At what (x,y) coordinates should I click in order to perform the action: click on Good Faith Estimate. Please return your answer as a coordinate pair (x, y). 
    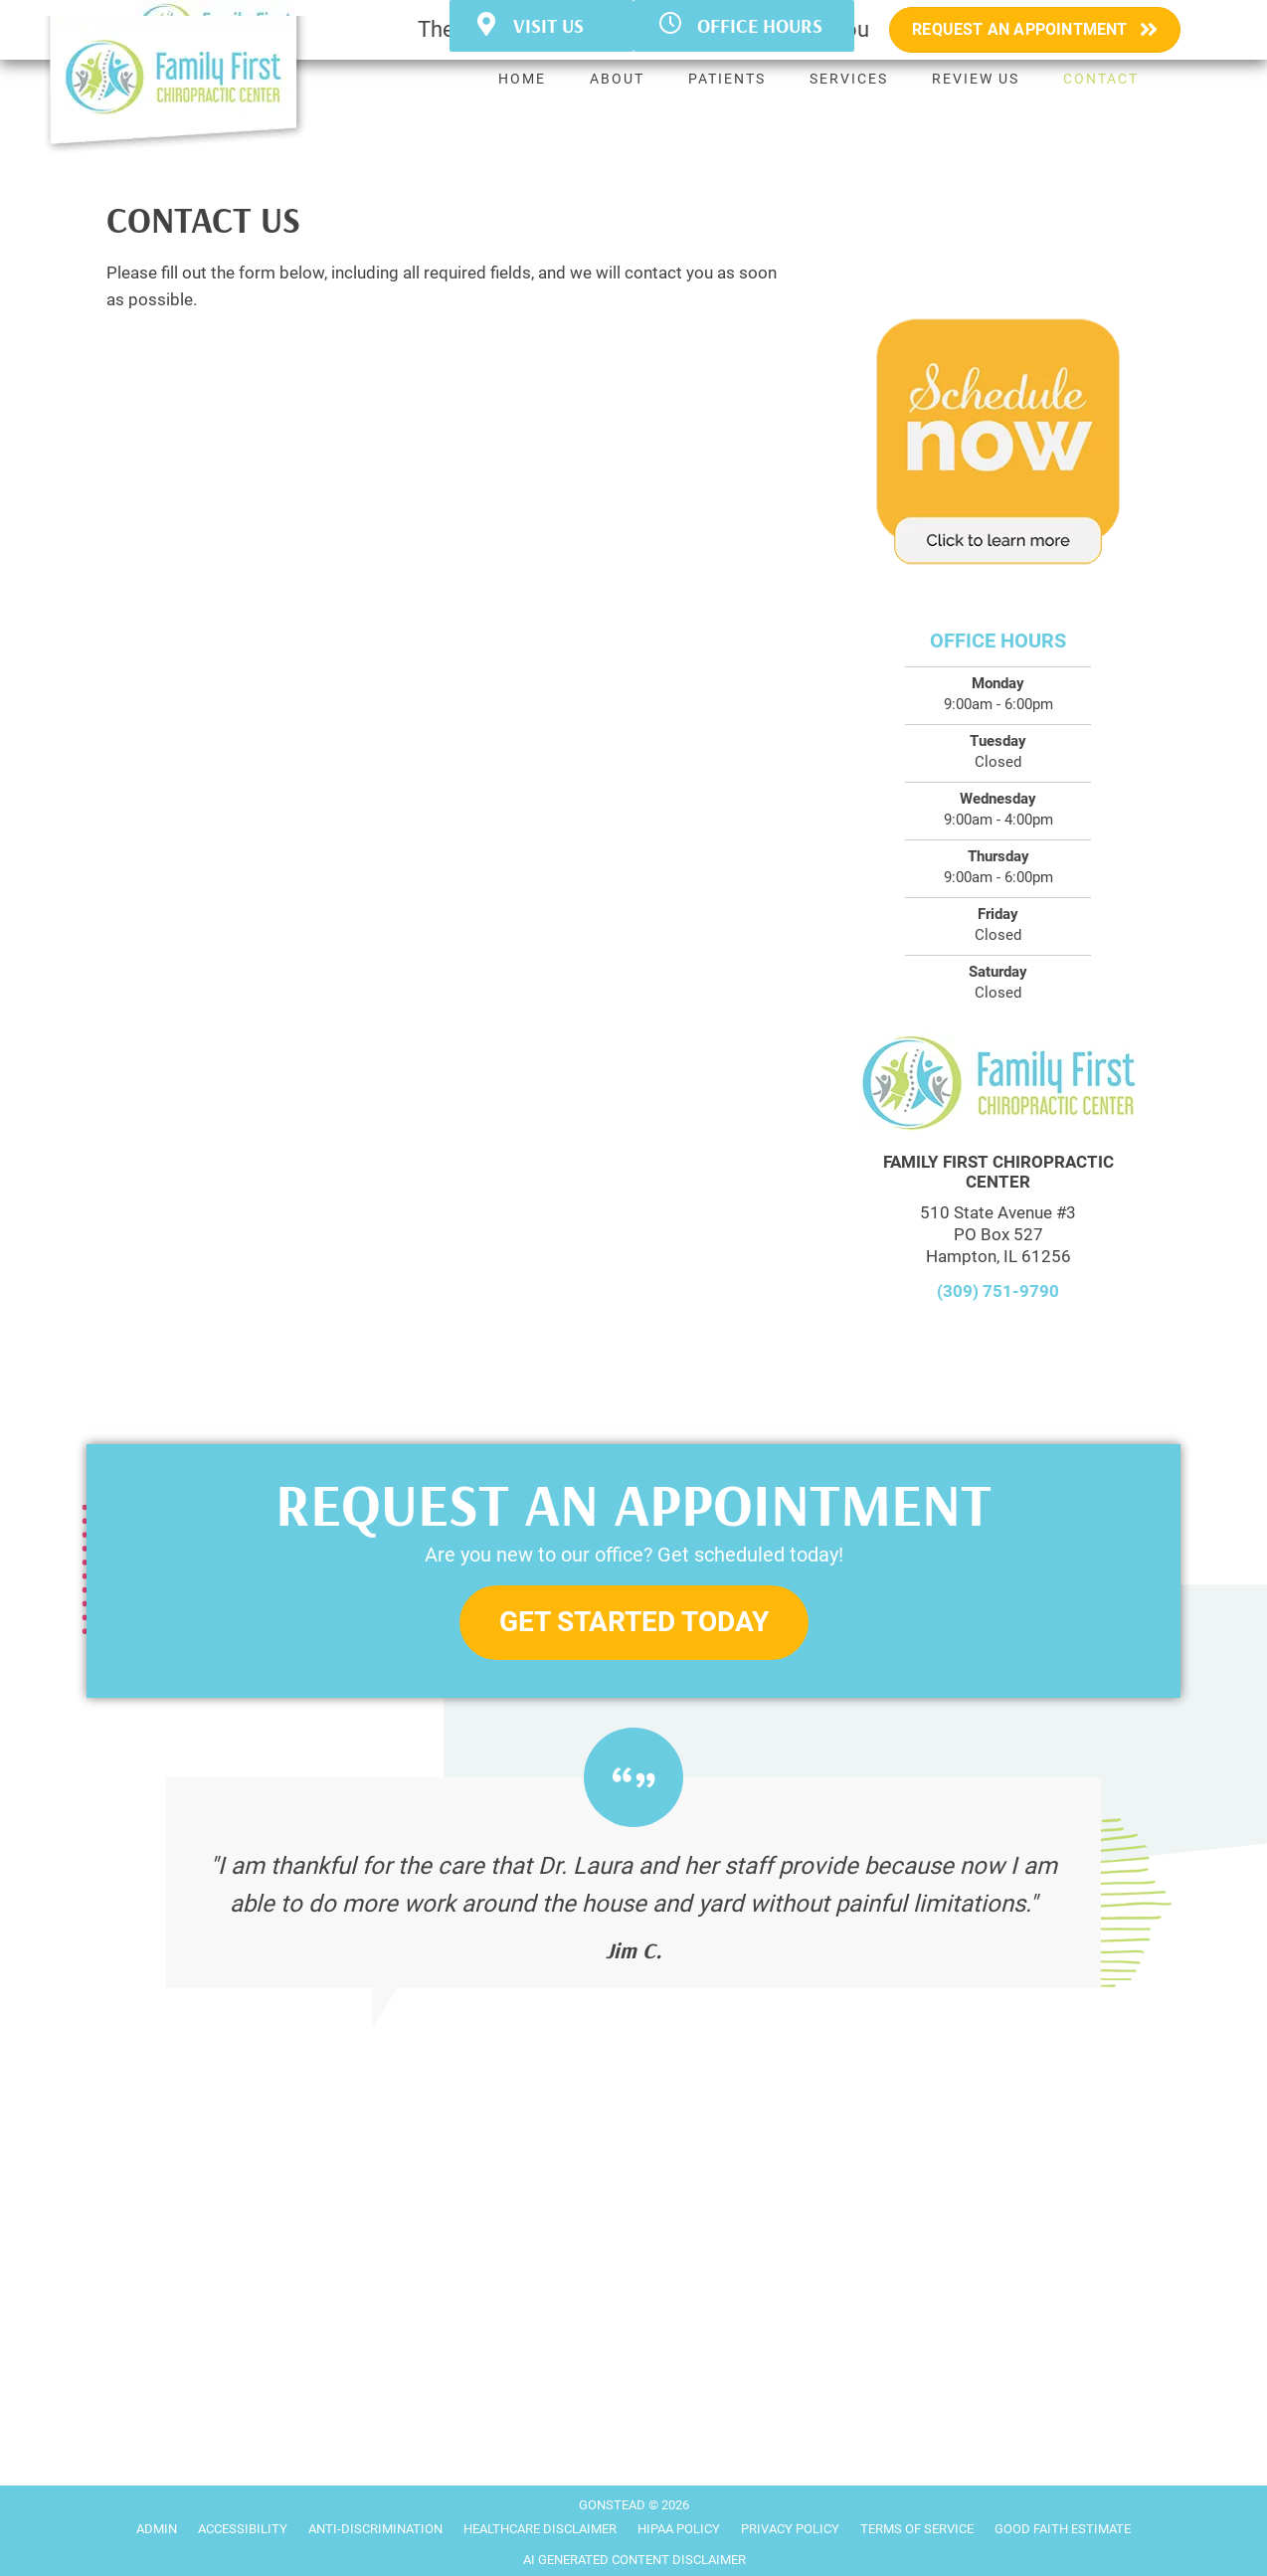
    Looking at the image, I should click on (1063, 2528).